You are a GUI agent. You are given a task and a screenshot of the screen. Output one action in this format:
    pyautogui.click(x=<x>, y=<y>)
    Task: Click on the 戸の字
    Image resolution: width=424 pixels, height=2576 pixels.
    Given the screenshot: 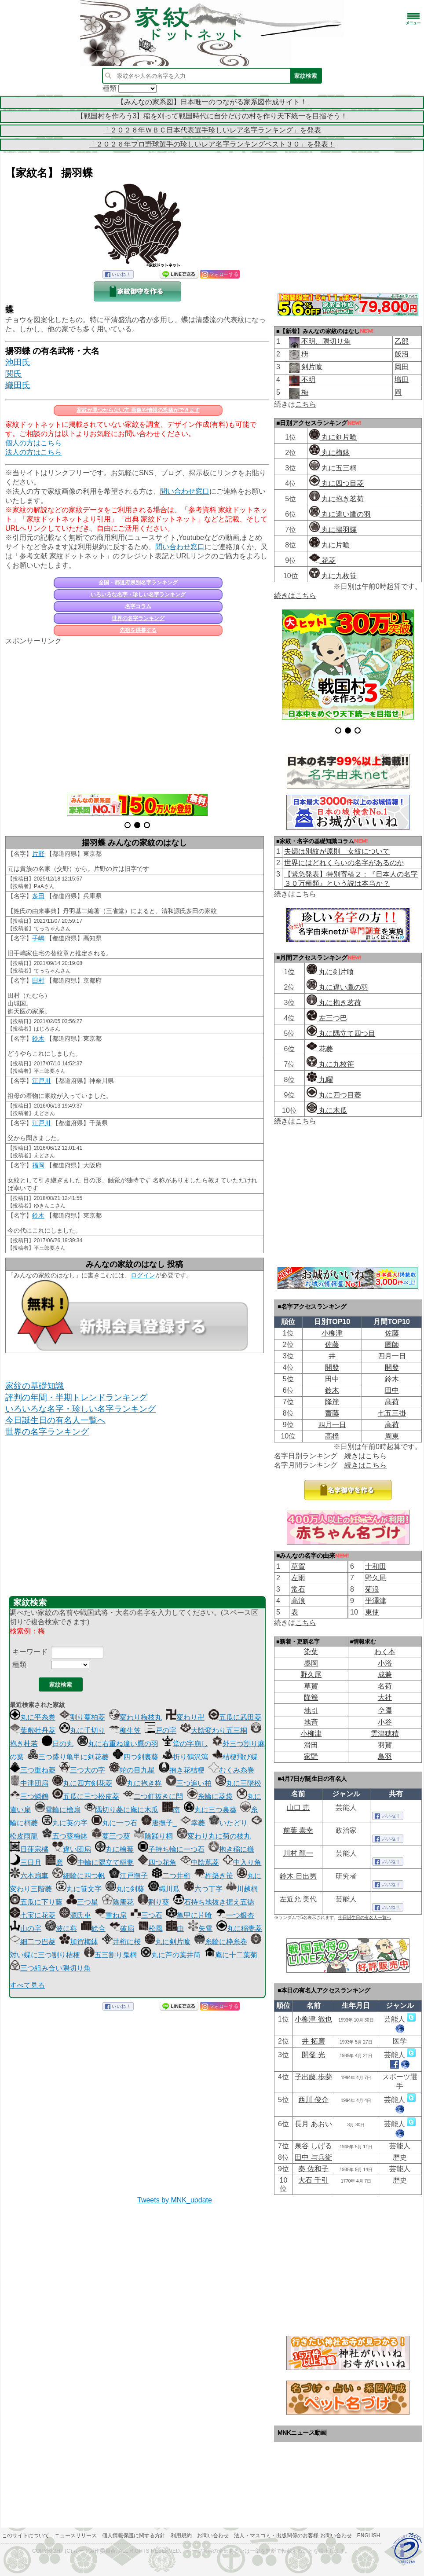 What is the action you would take?
    pyautogui.click(x=160, y=1730)
    